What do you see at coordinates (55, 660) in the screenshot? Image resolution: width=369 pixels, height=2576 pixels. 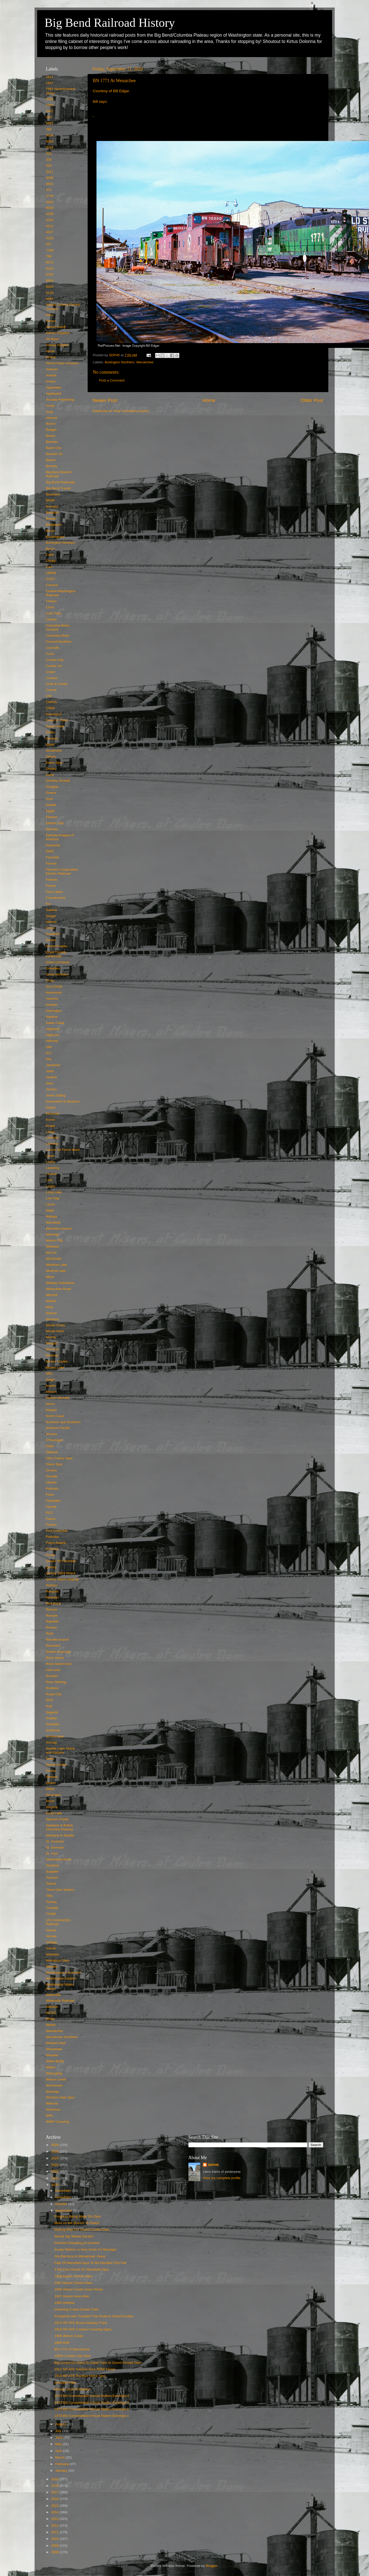 I see `Coulee City` at bounding box center [55, 660].